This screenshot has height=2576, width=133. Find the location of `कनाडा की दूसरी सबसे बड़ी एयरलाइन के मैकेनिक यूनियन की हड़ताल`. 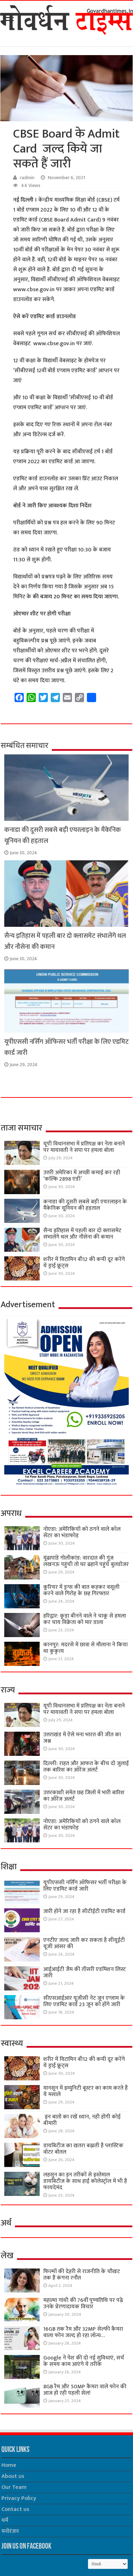

कनाडा की दूसरी सबसे बड़ी एयरलाइन के मैकेनिक यूनियन की हड़ताल is located at coordinates (85, 1205).